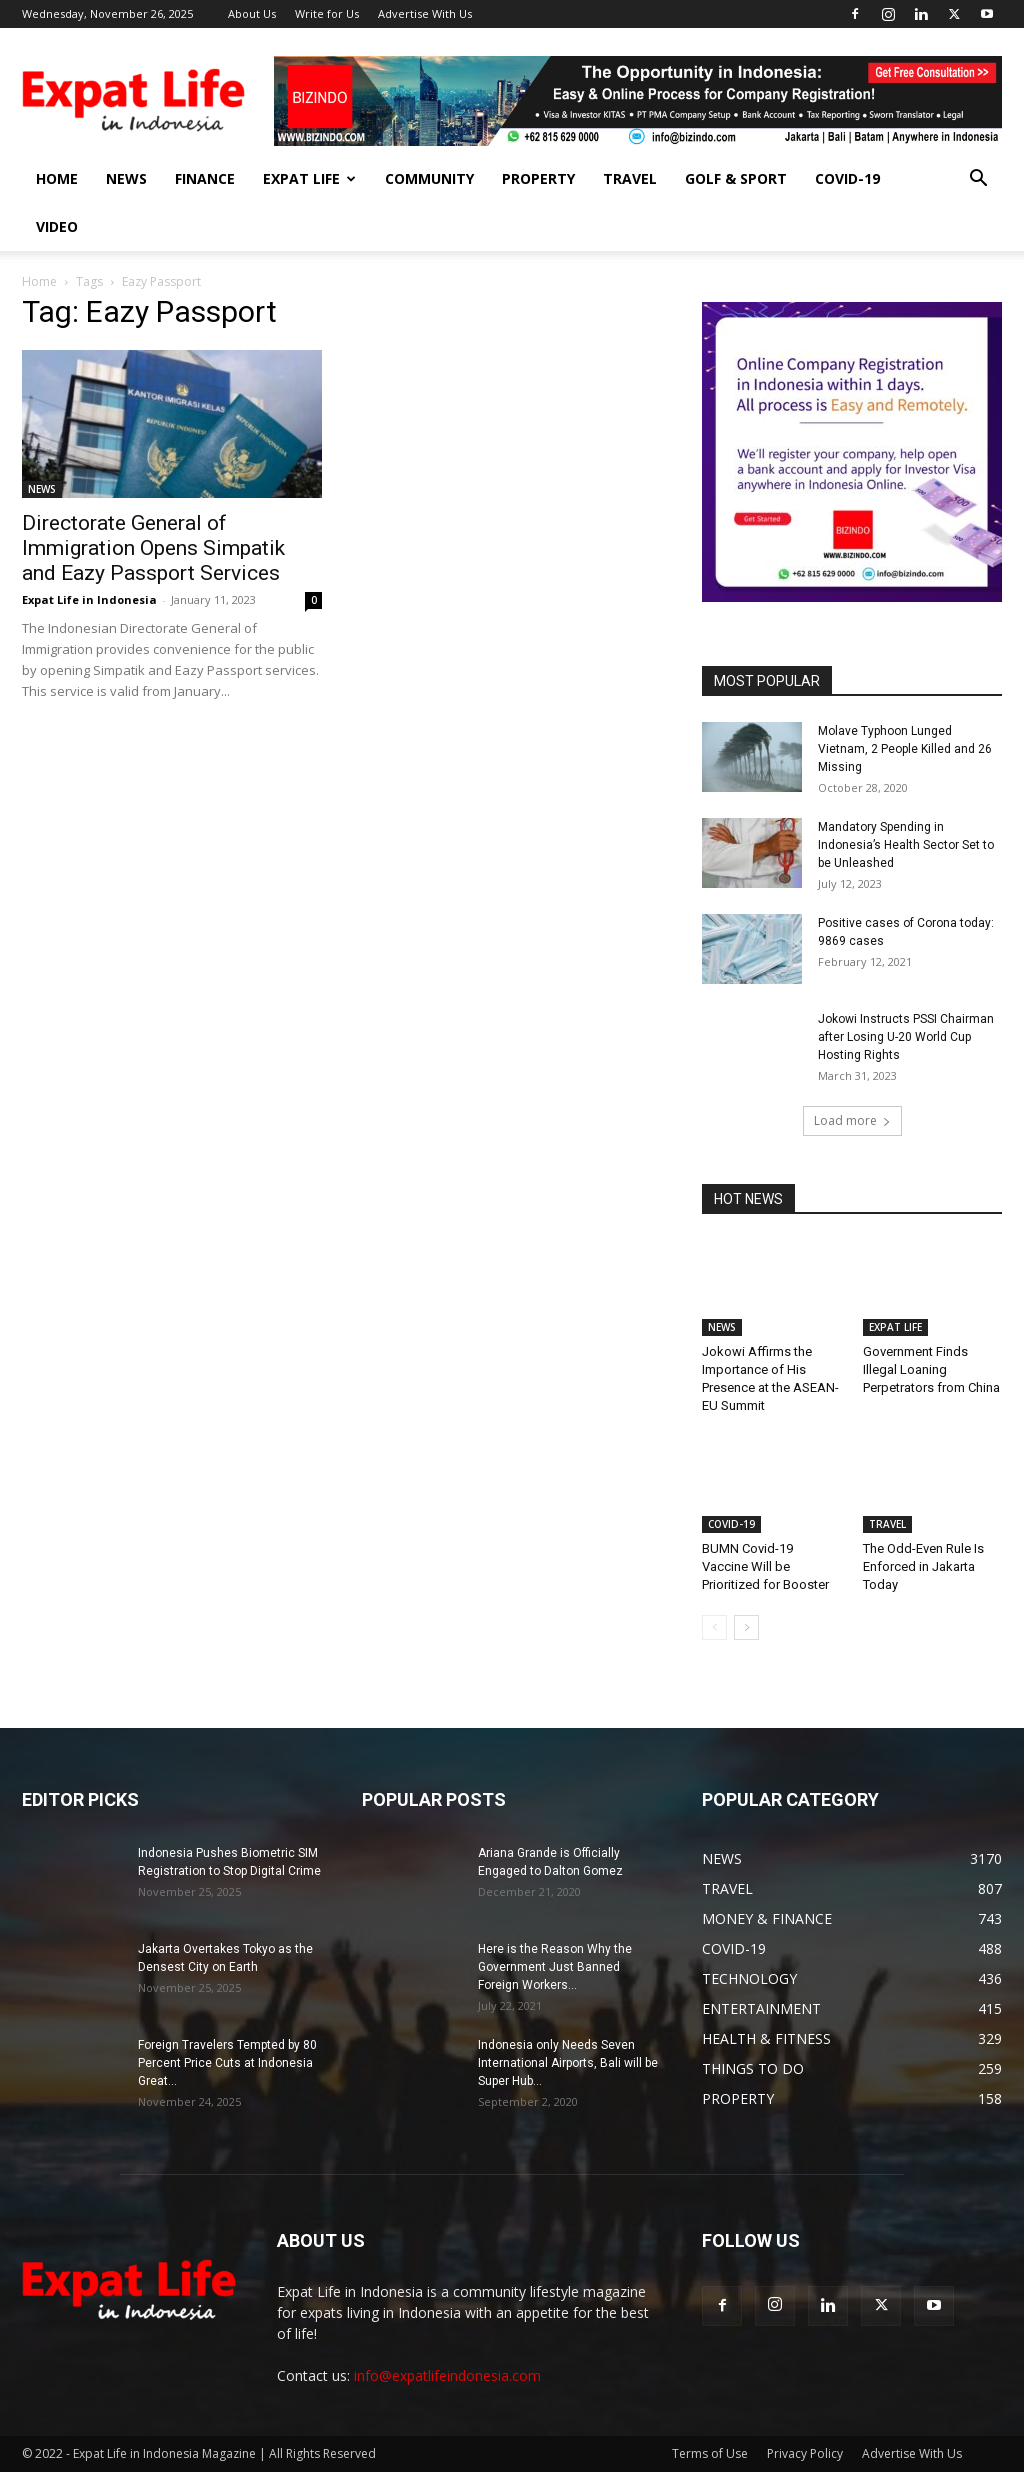 This screenshot has height=2472, width=1024. What do you see at coordinates (931, 1369) in the screenshot?
I see `Government Finds Illegal Loaning Perpetrators from China` at bounding box center [931, 1369].